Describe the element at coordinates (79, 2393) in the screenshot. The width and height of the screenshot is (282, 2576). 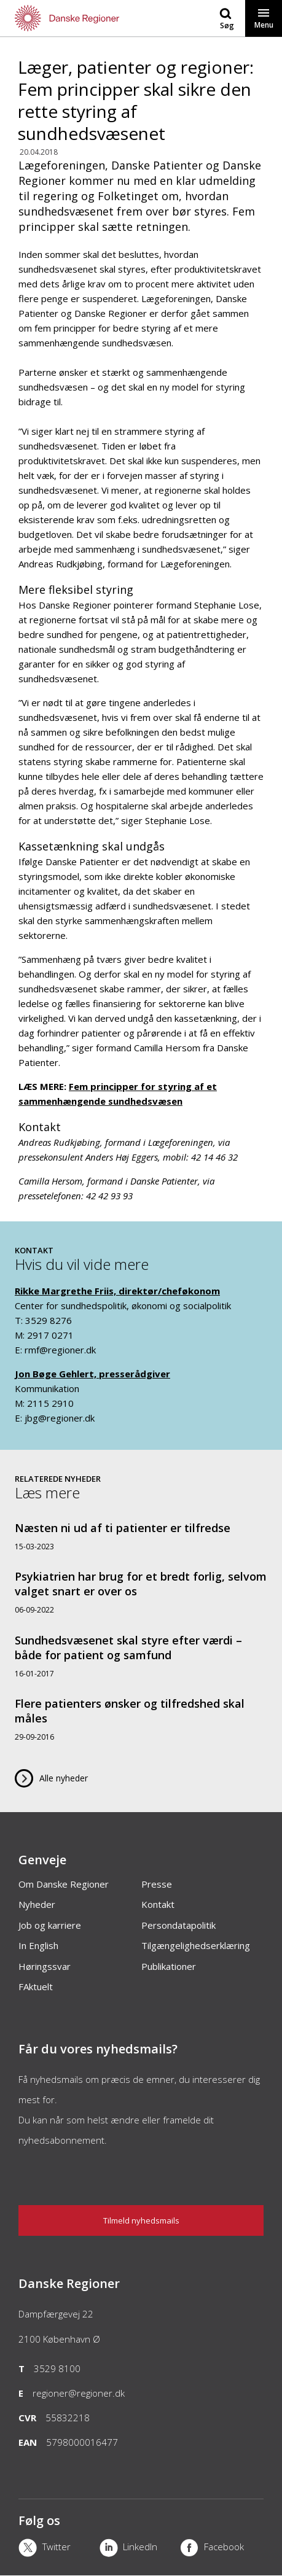
I see `regioner@regioner.dk [Email]` at that location.